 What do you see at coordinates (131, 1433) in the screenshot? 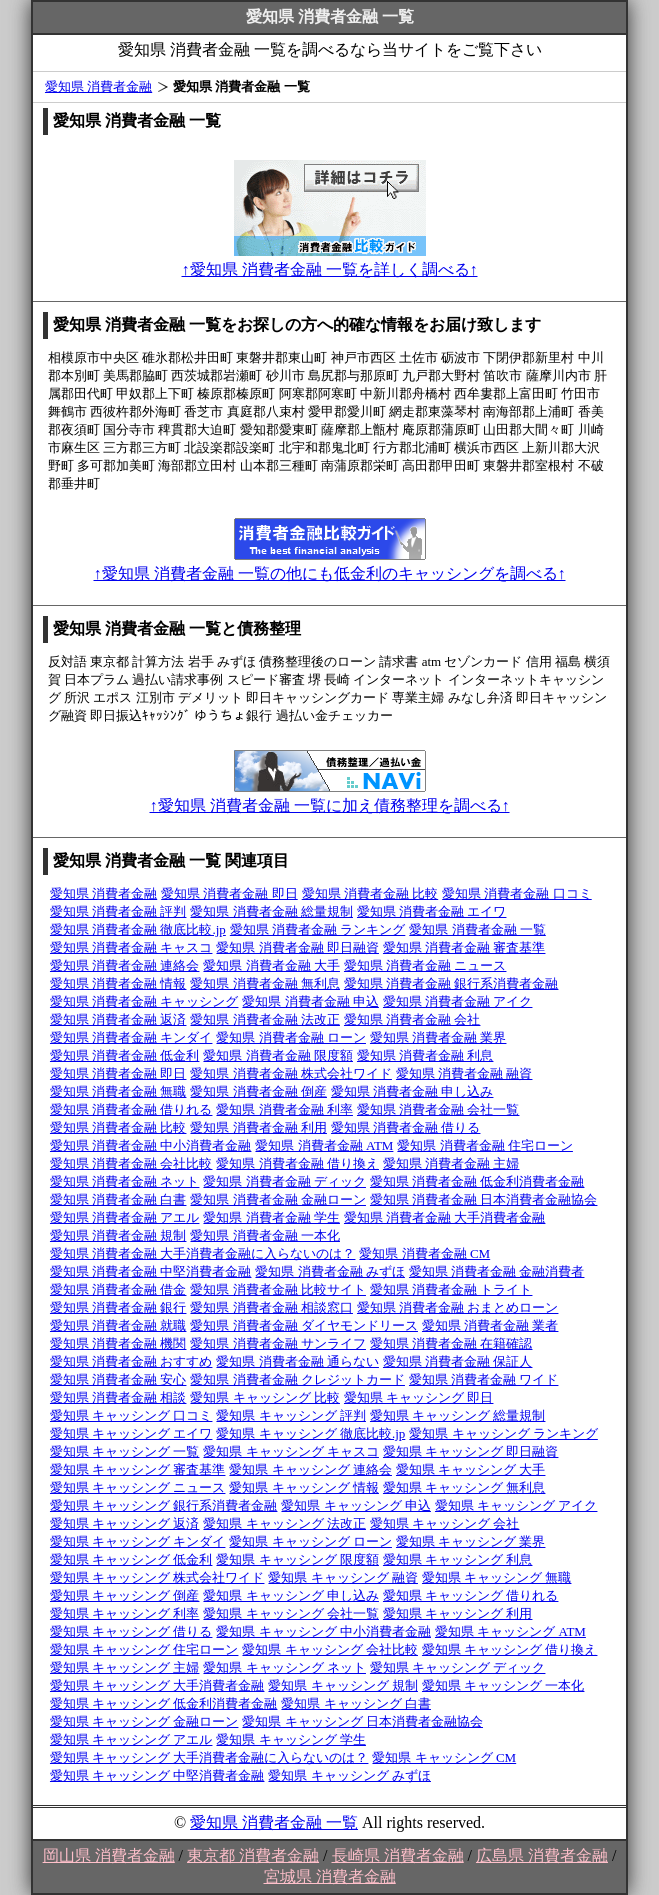
I see `愛知県 キャッシング エイワ` at bounding box center [131, 1433].